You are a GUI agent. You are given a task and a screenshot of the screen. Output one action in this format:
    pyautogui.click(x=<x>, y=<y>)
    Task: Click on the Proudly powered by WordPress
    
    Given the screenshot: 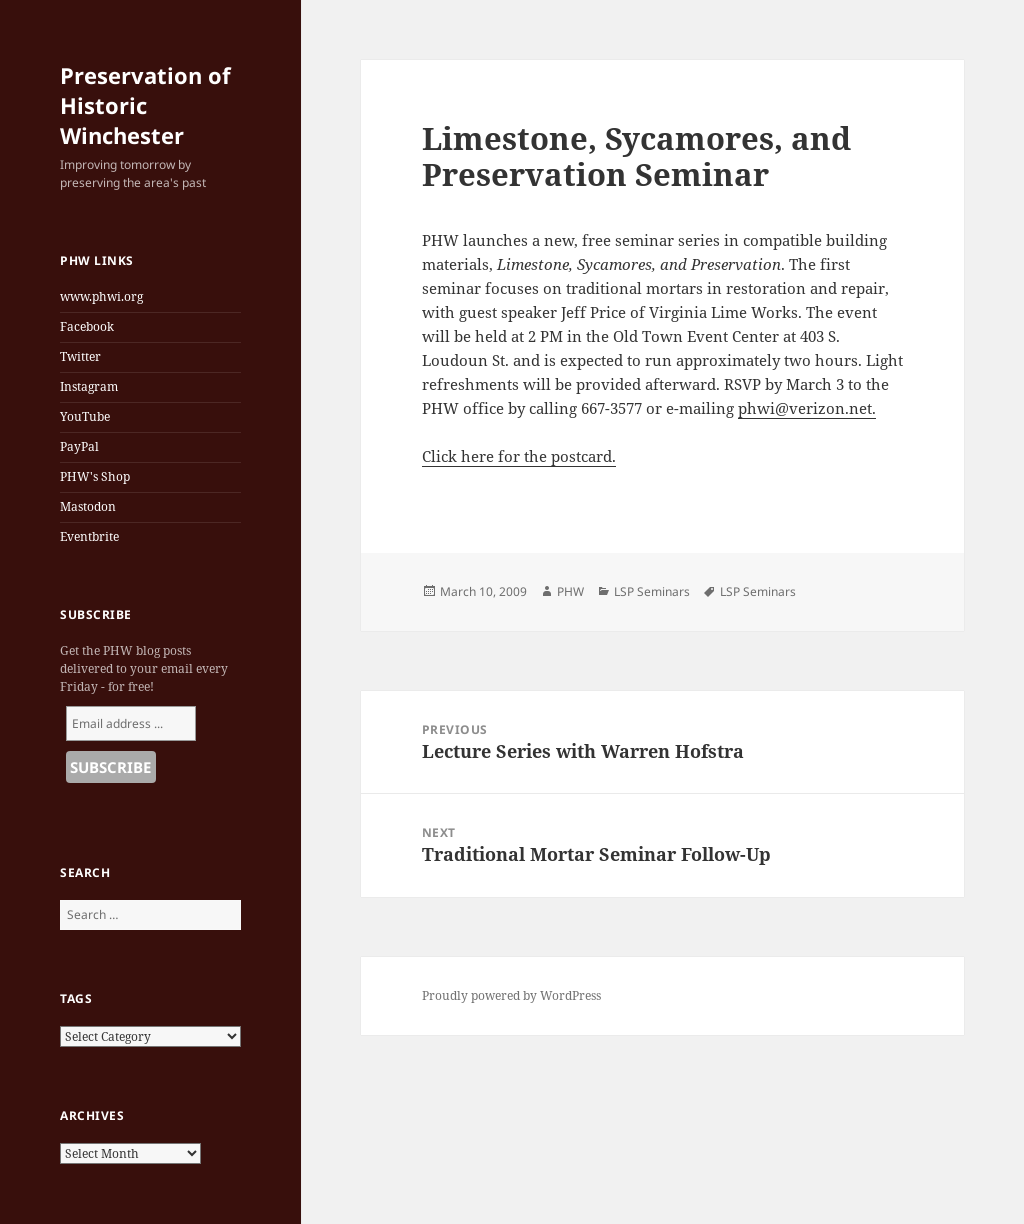 What is the action you would take?
    pyautogui.click(x=511, y=995)
    